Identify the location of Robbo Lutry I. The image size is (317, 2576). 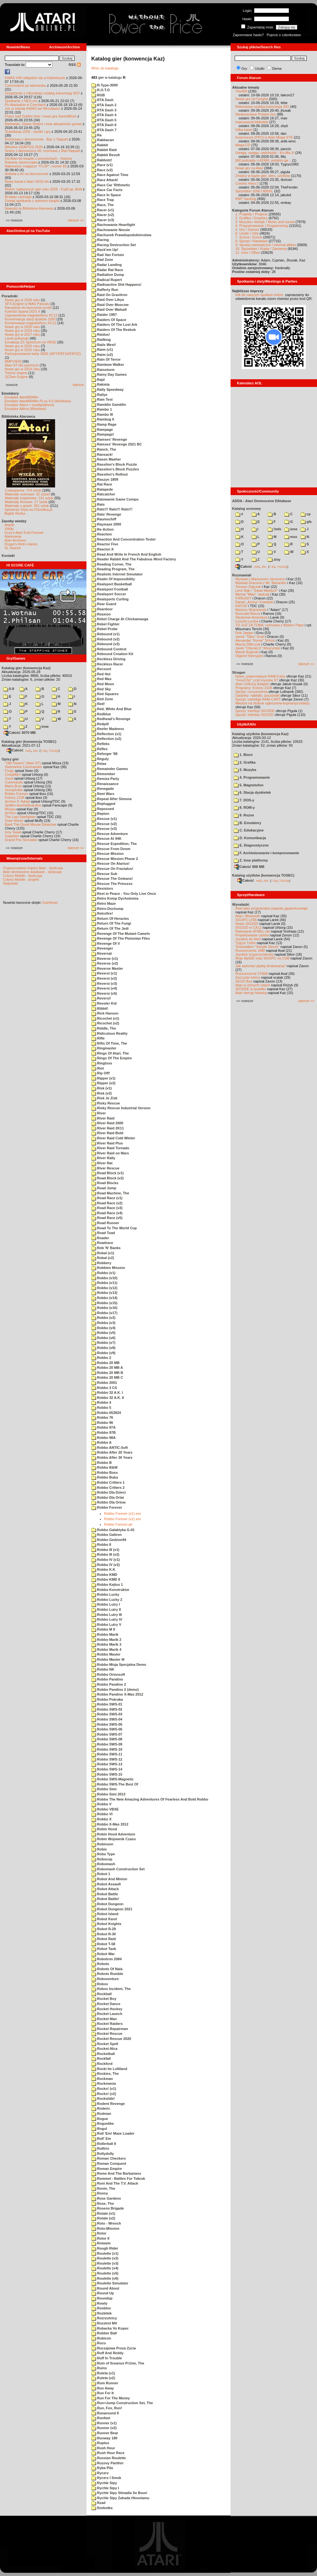
(105, 1604).